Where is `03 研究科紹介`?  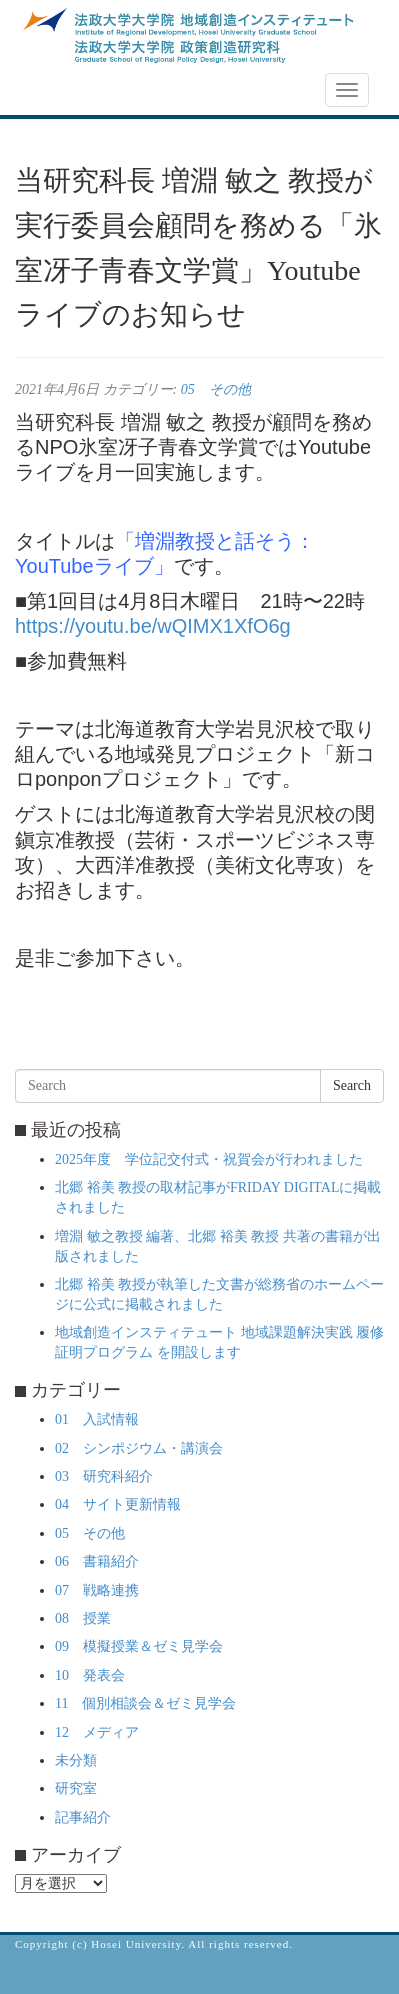 03 研究科紹介 is located at coordinates (104, 1476).